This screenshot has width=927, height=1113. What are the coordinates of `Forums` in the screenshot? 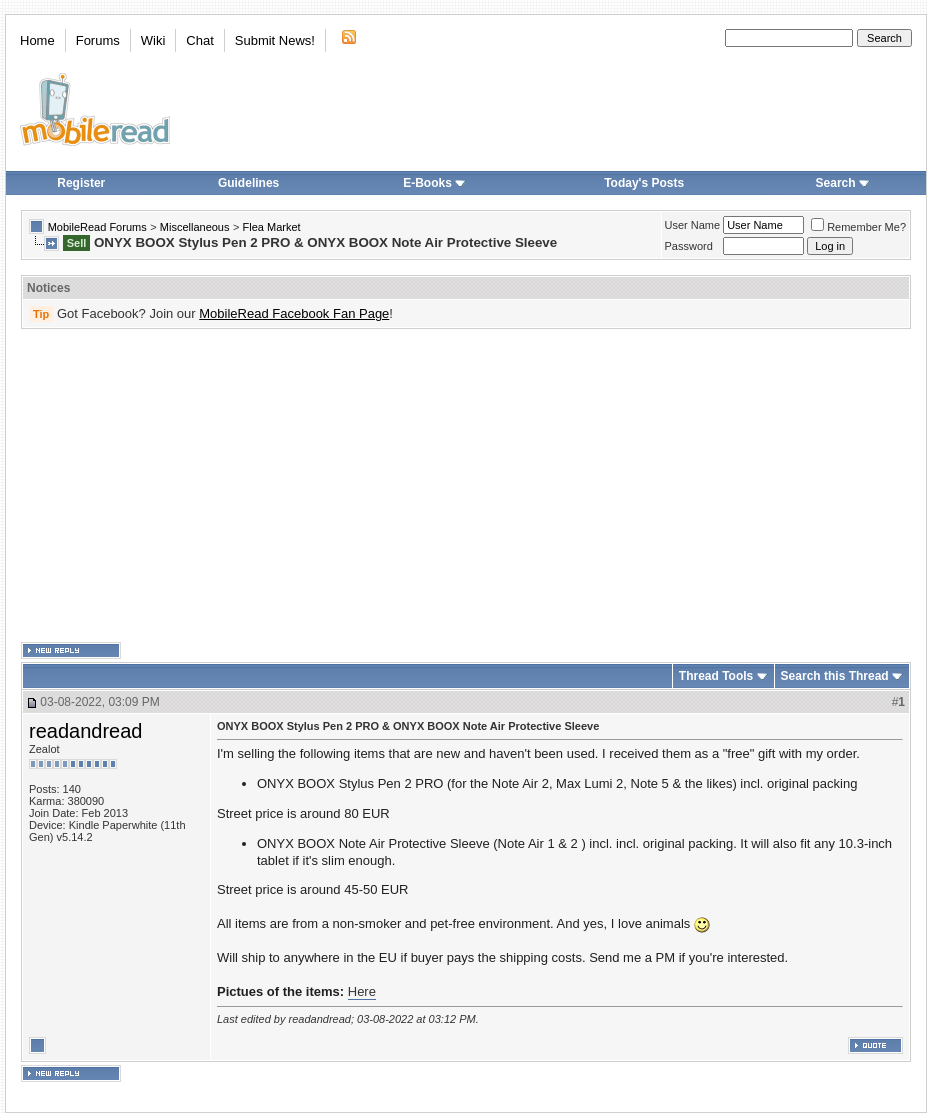 It's located at (98, 40).